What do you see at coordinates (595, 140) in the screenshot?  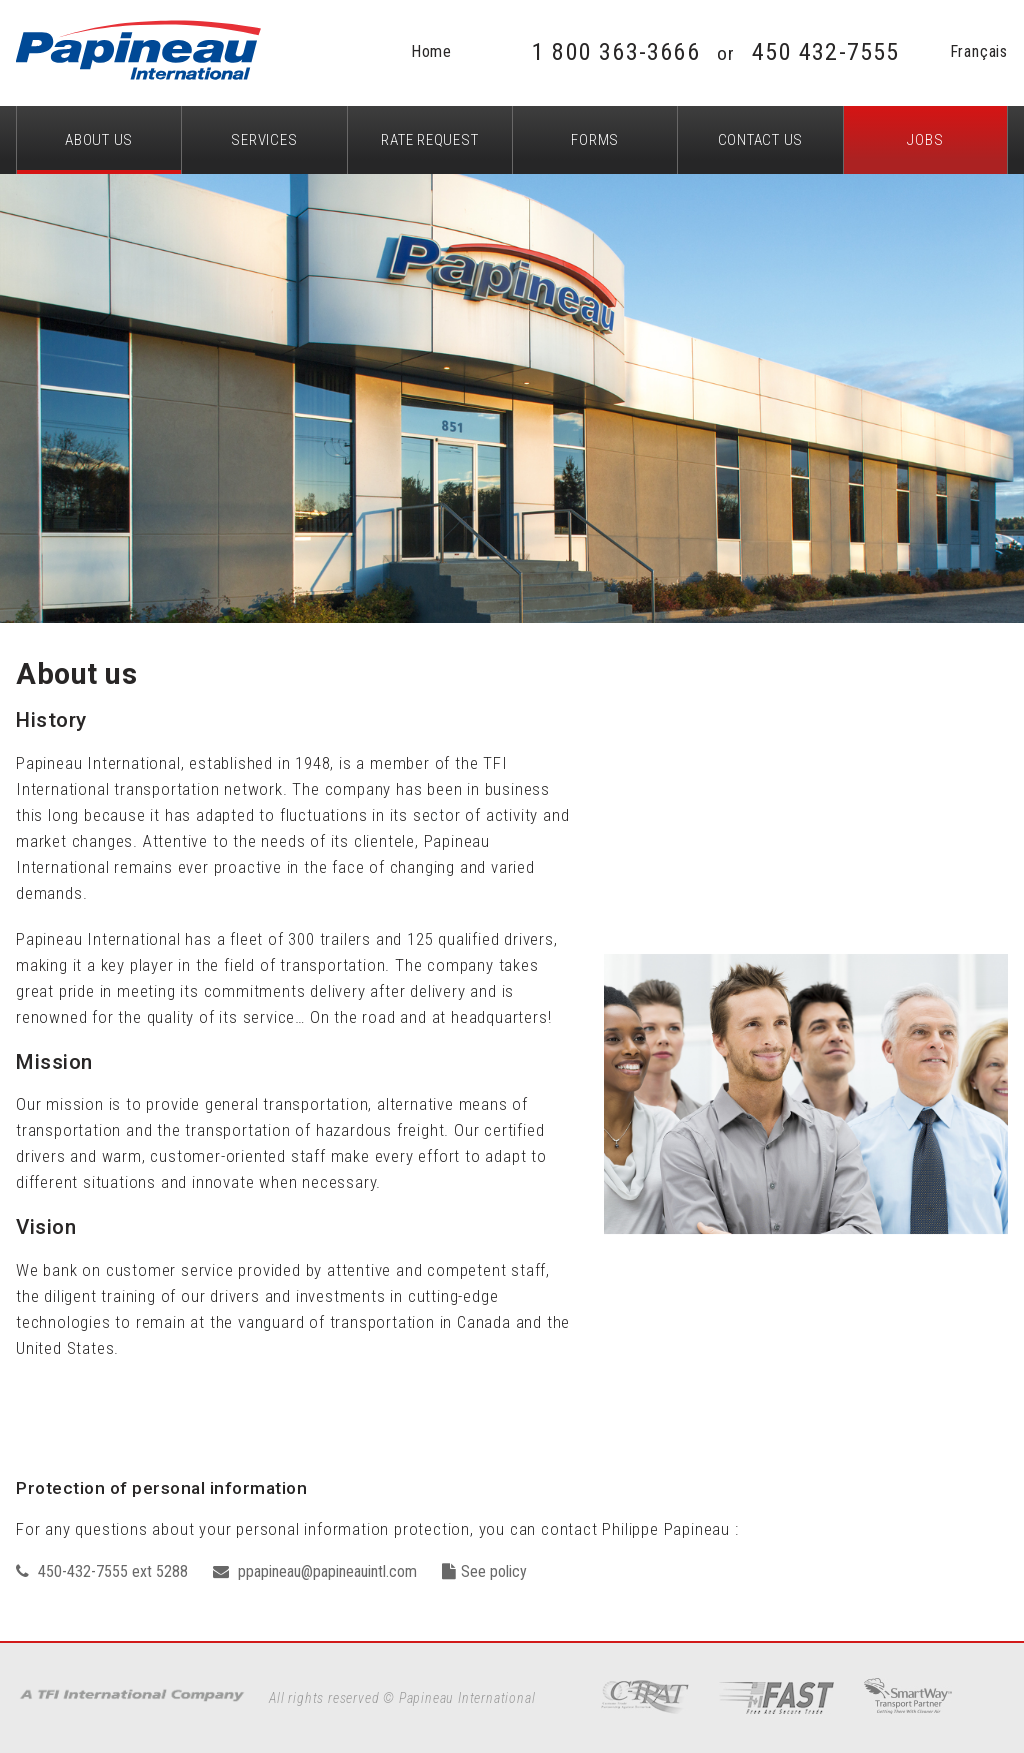 I see `Forms` at bounding box center [595, 140].